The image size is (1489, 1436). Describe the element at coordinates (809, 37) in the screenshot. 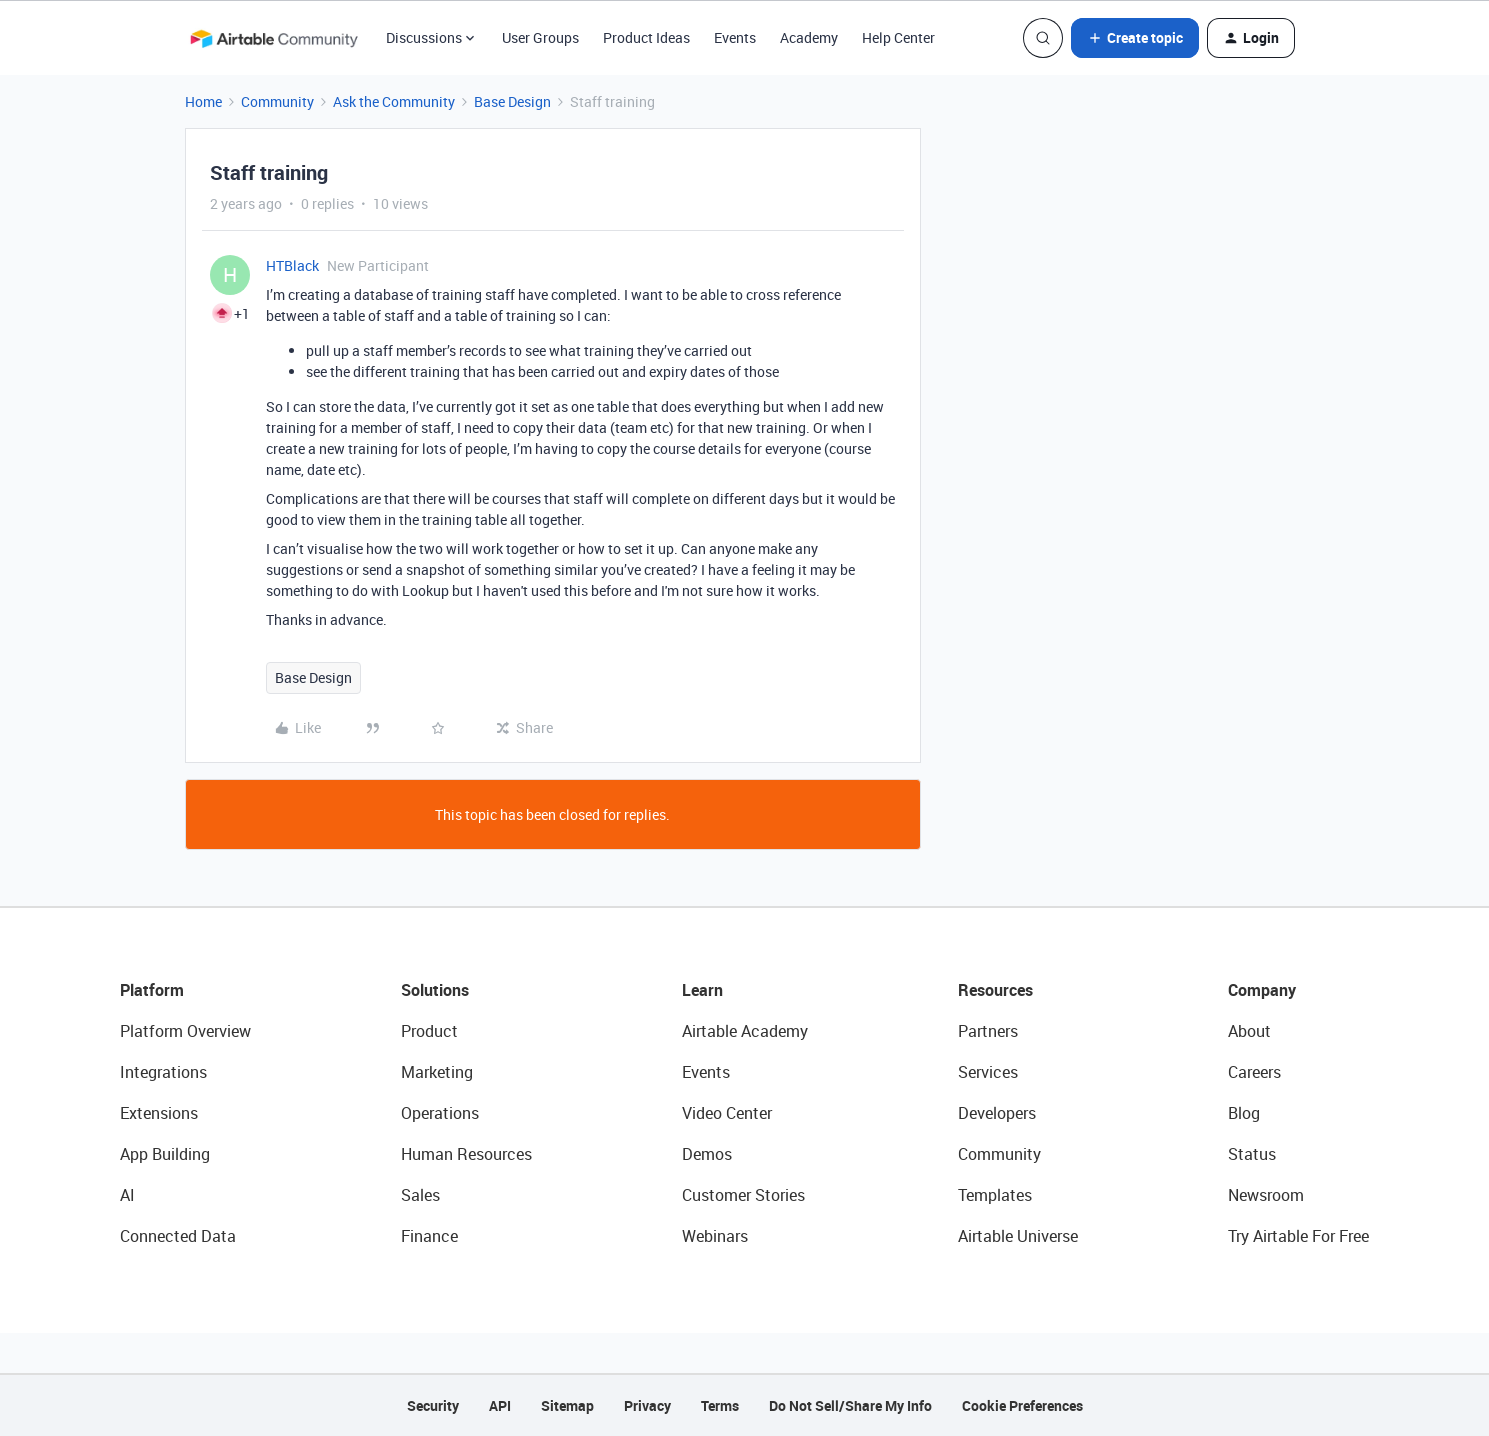

I see `Academy` at that location.